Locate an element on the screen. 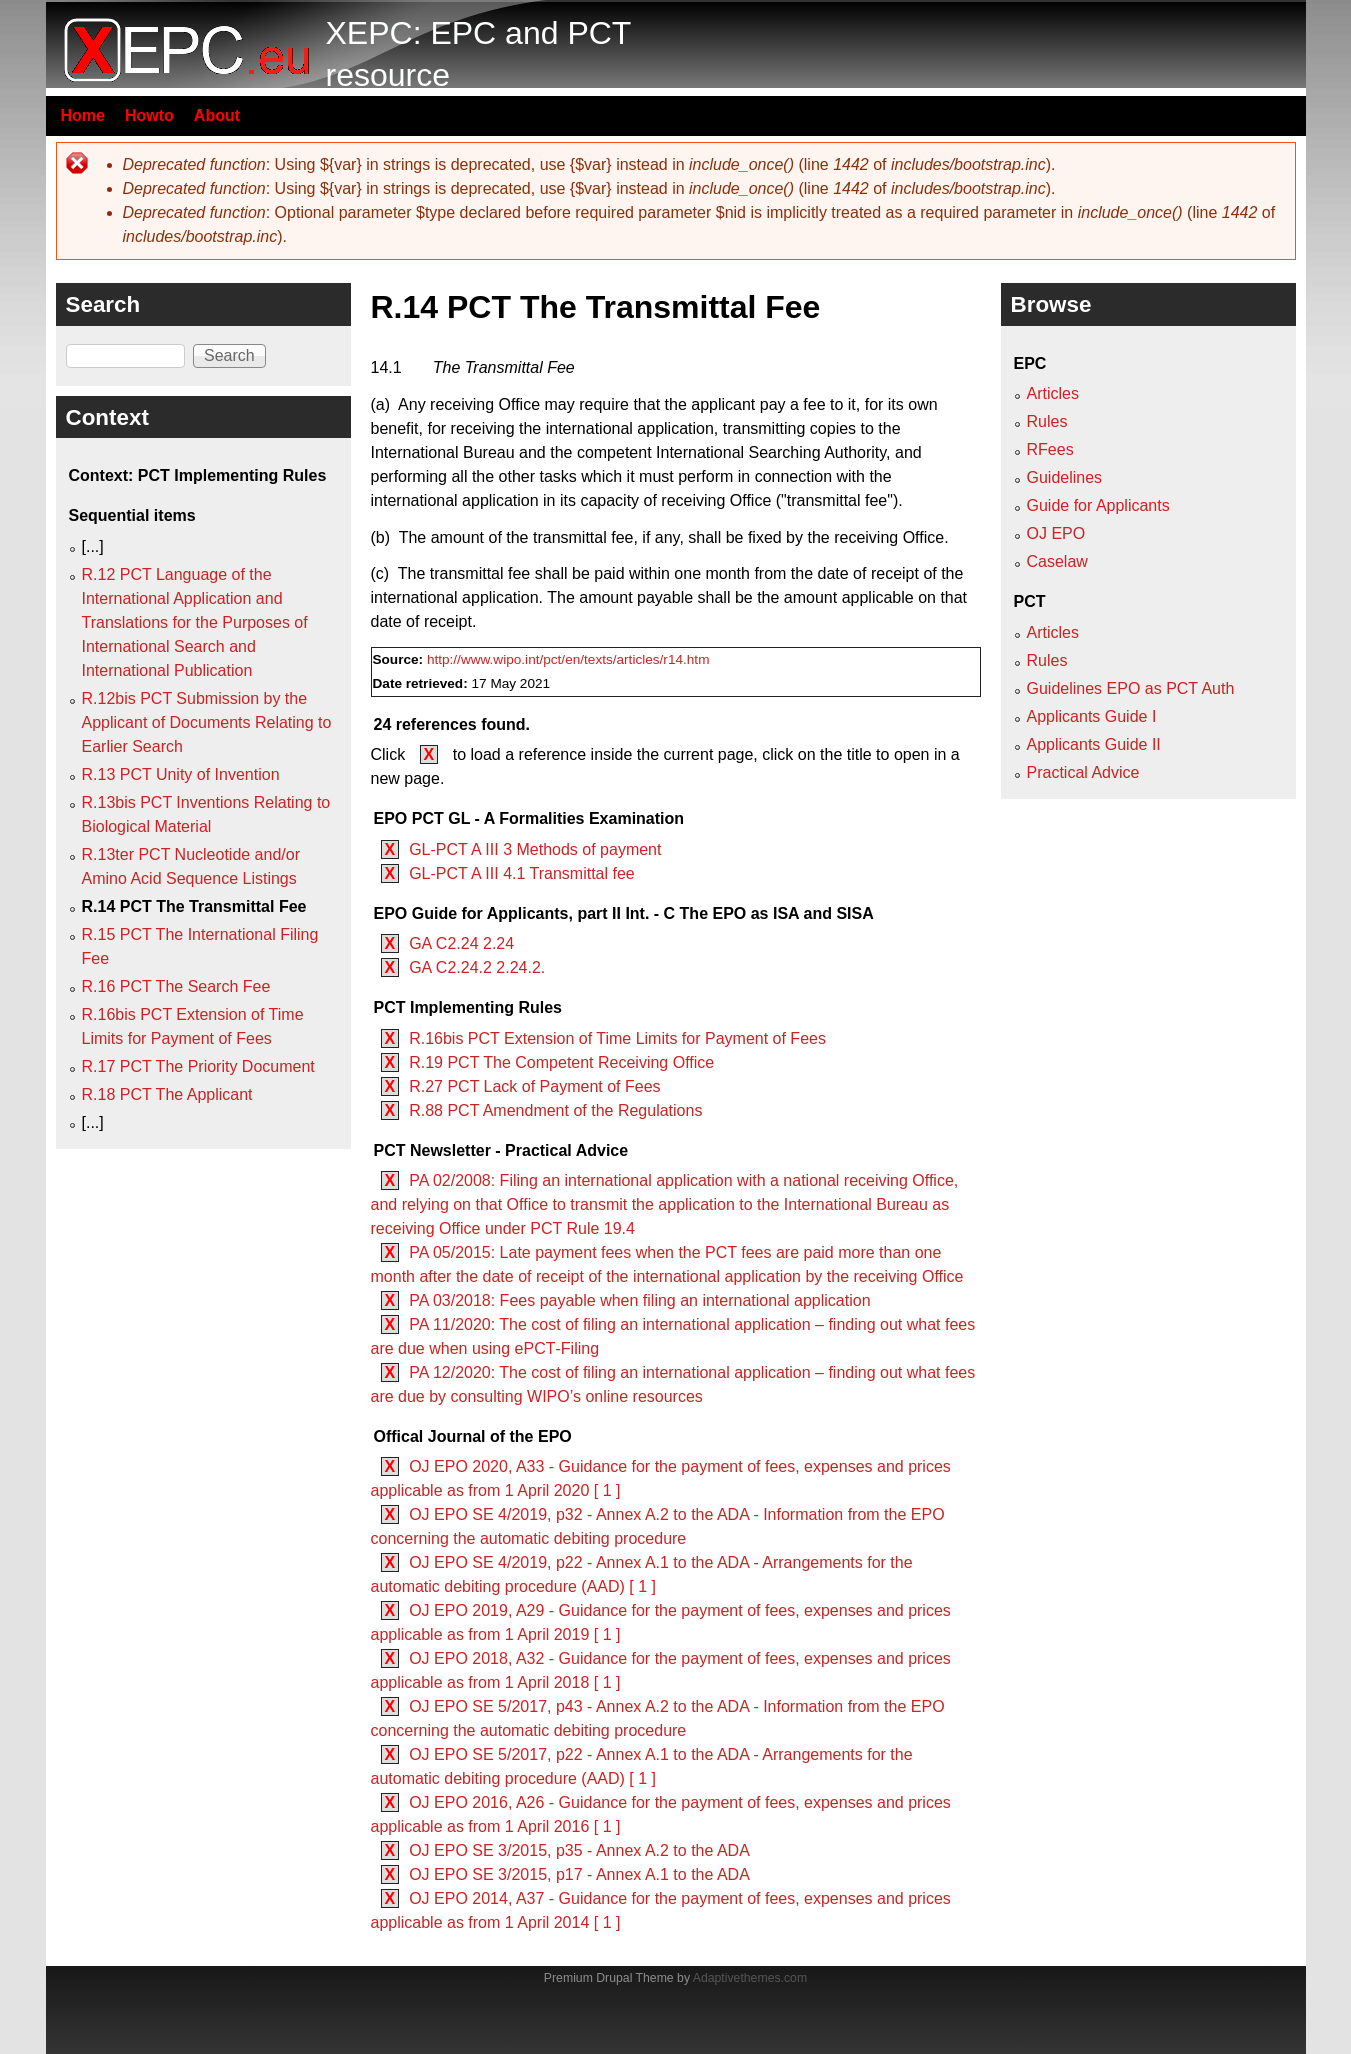 This screenshot has height=2054, width=1351. http://www.wipo.int/pct/en/texts/articles/r14.htm is located at coordinates (568, 659).